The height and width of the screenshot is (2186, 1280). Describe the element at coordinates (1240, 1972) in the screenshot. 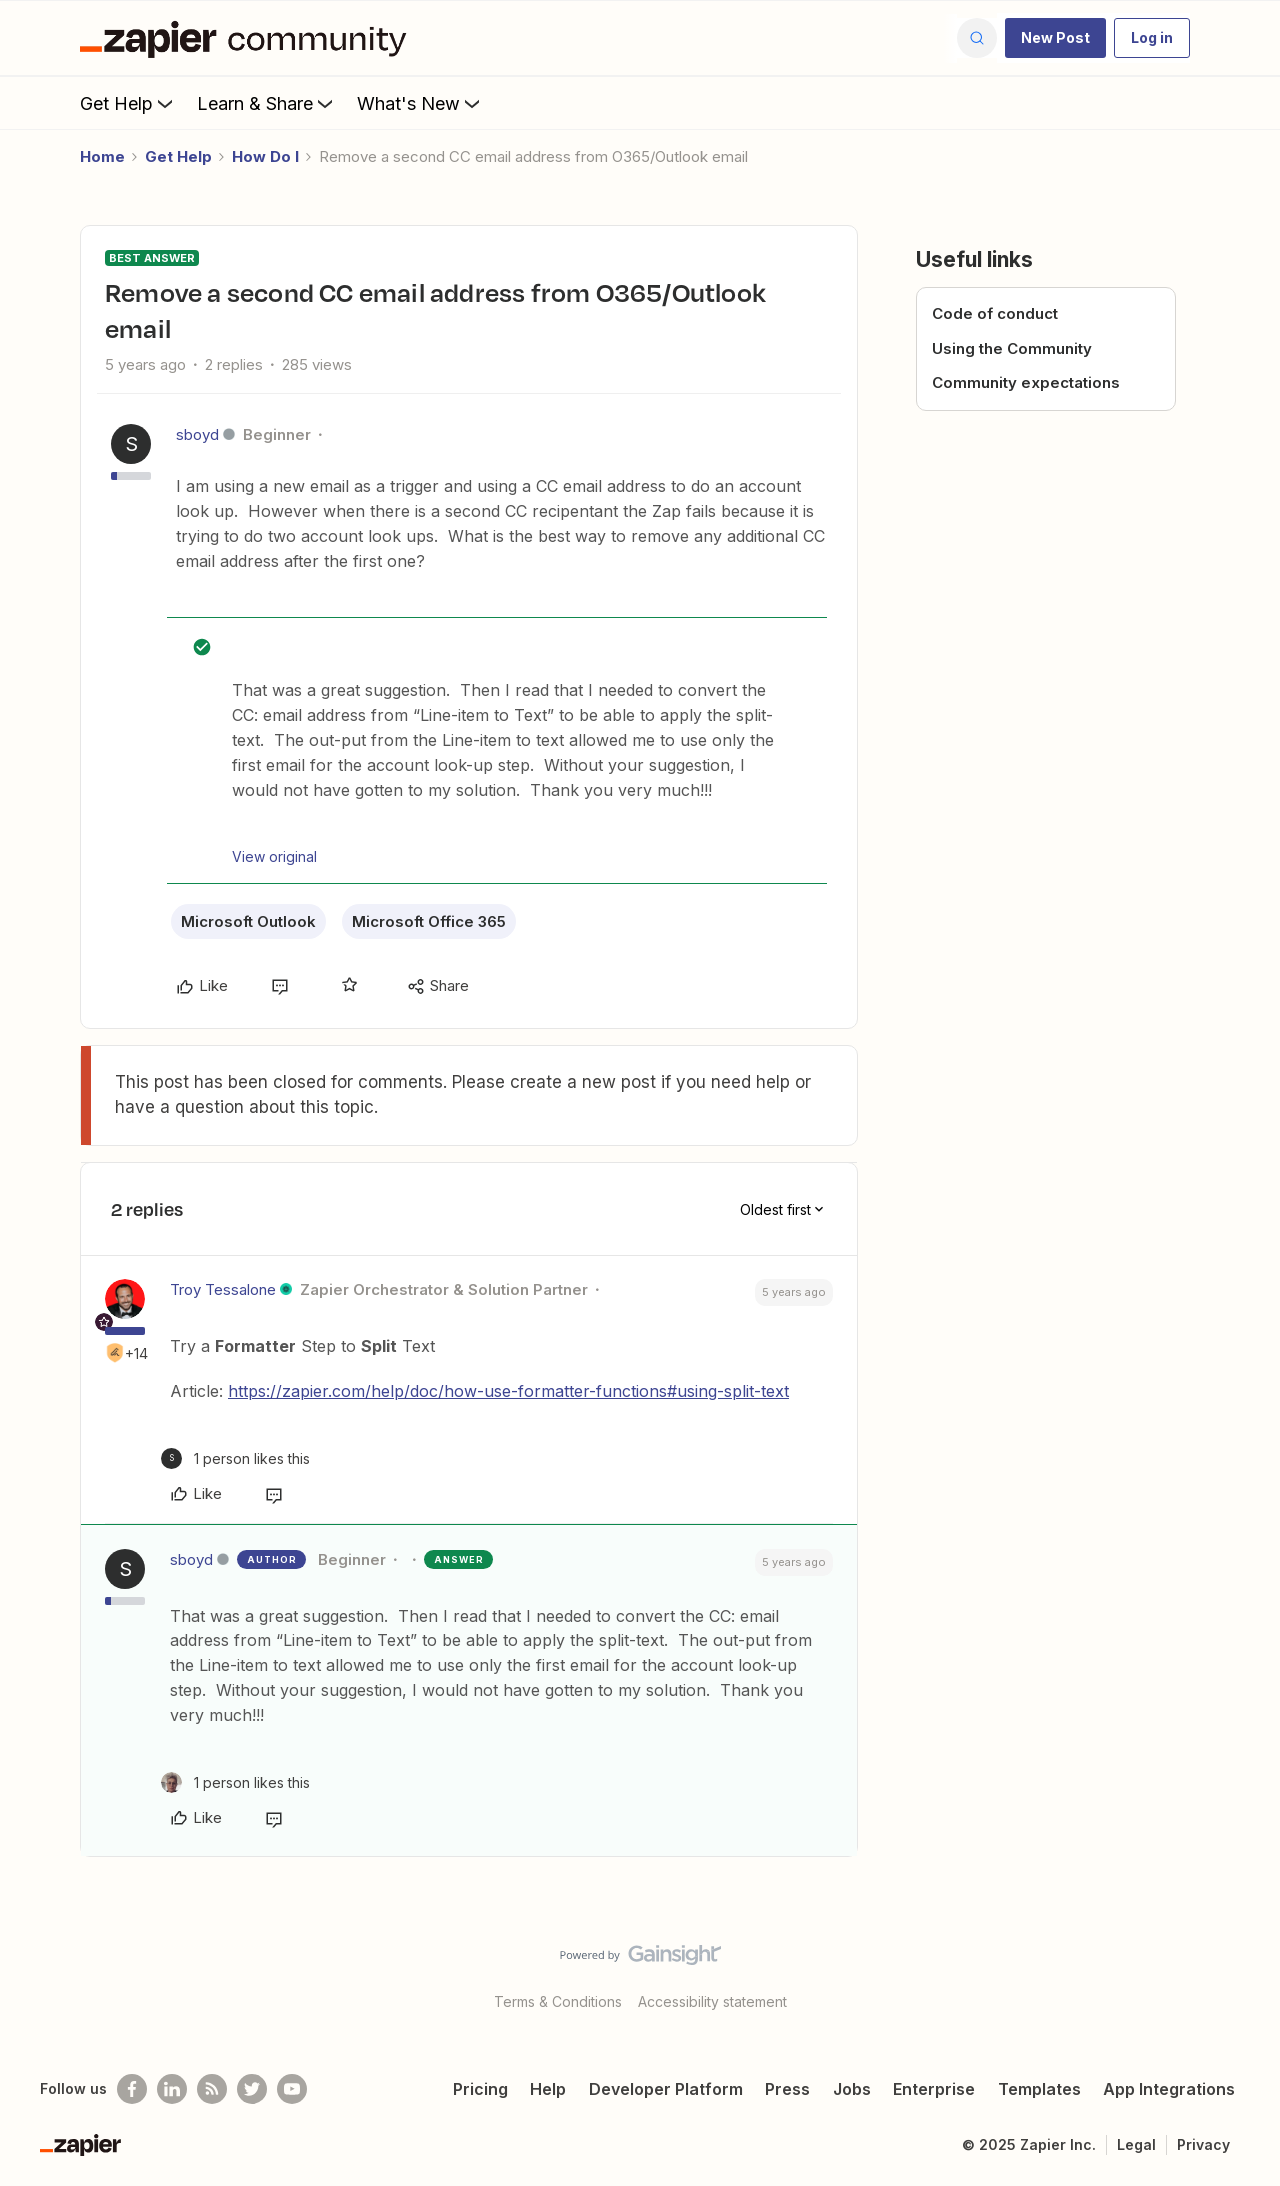

I see `[Back to top]` at that location.